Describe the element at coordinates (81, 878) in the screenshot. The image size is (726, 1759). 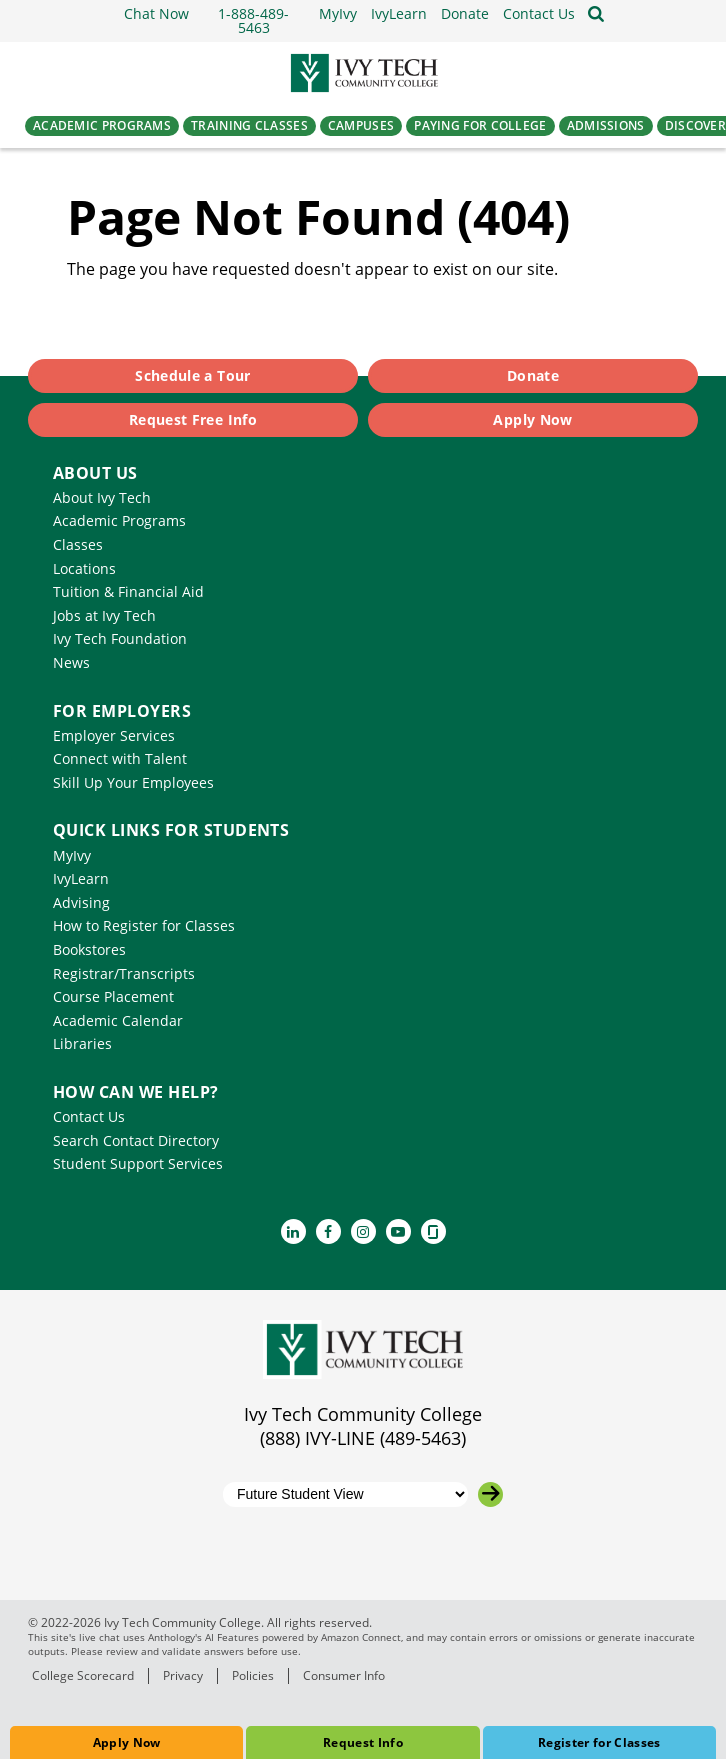
I see `IvyLearn` at that location.